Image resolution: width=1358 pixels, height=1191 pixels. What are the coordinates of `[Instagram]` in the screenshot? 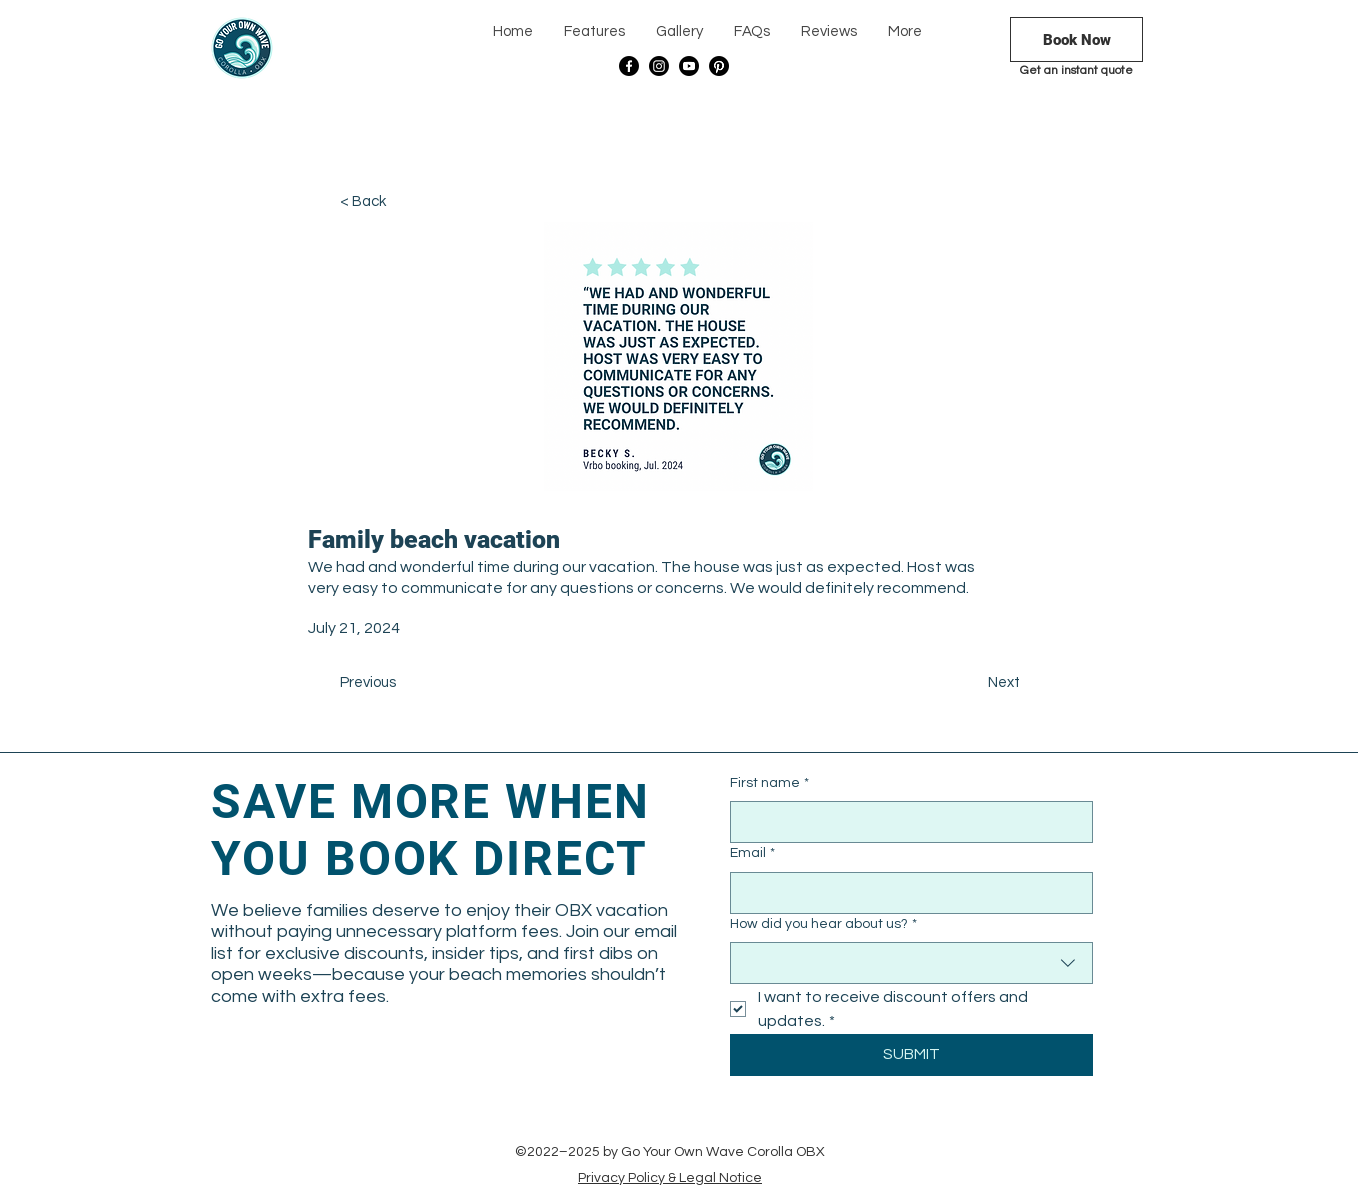 It's located at (659, 66).